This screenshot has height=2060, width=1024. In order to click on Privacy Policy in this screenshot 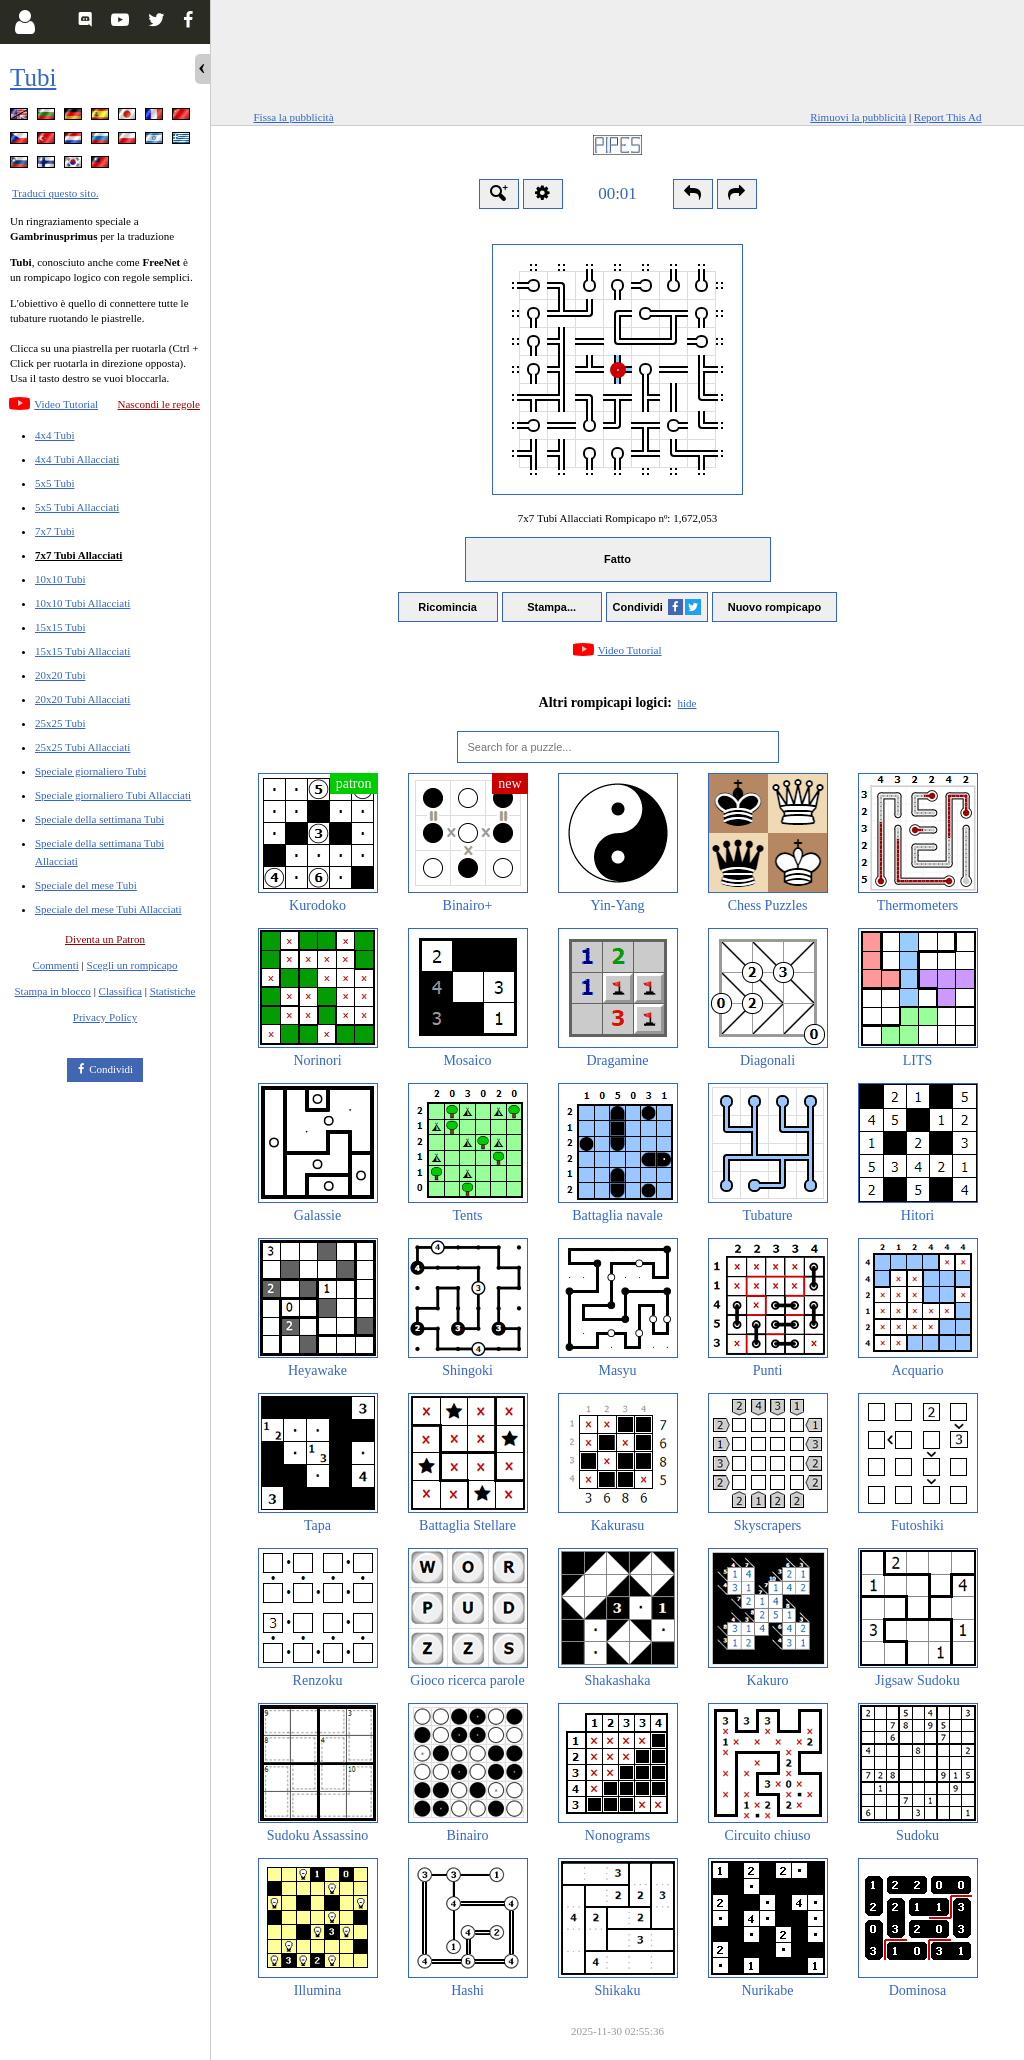, I will do `click(105, 1017)`.